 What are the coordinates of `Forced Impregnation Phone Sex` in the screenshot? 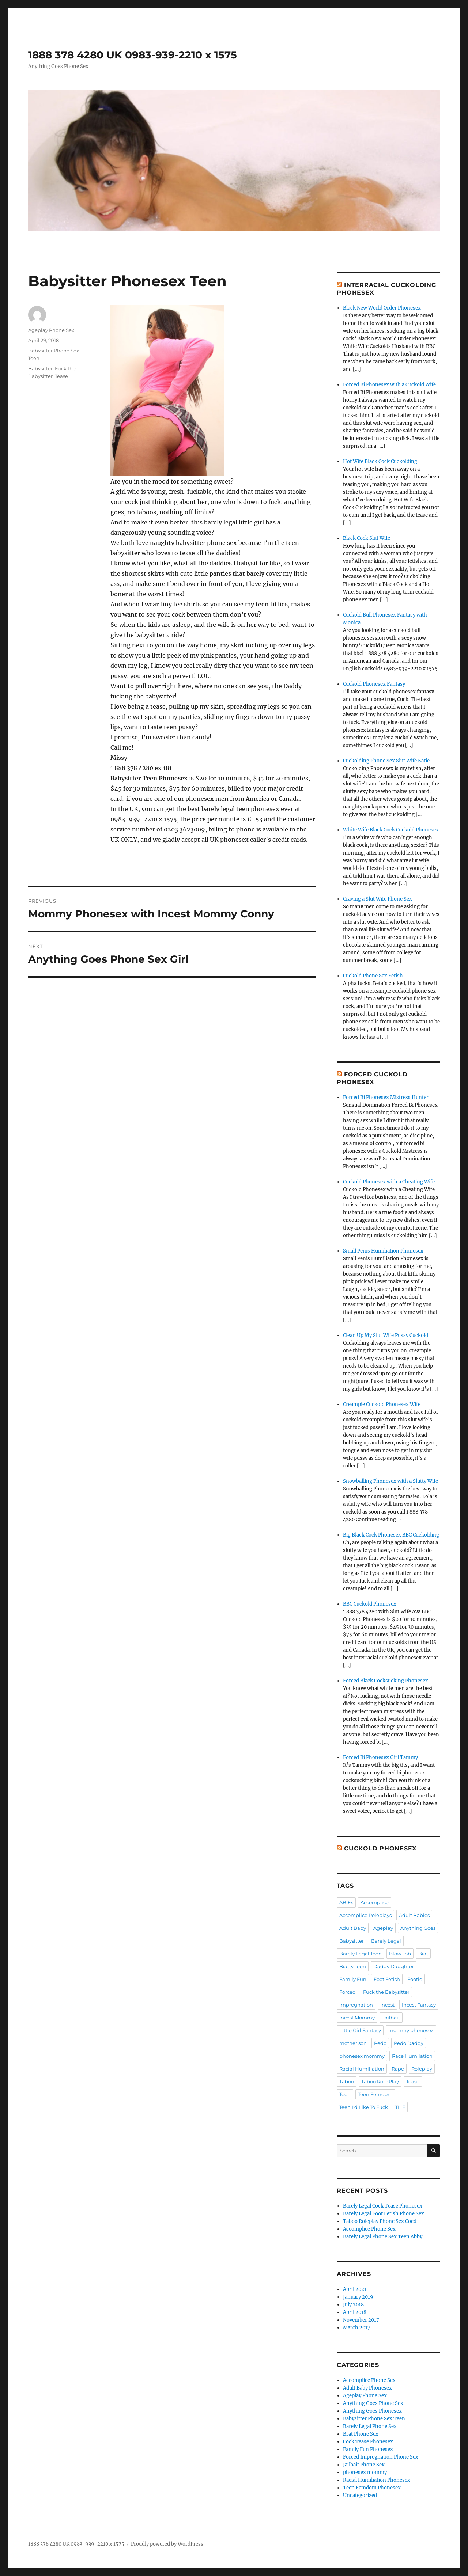 It's located at (380, 2457).